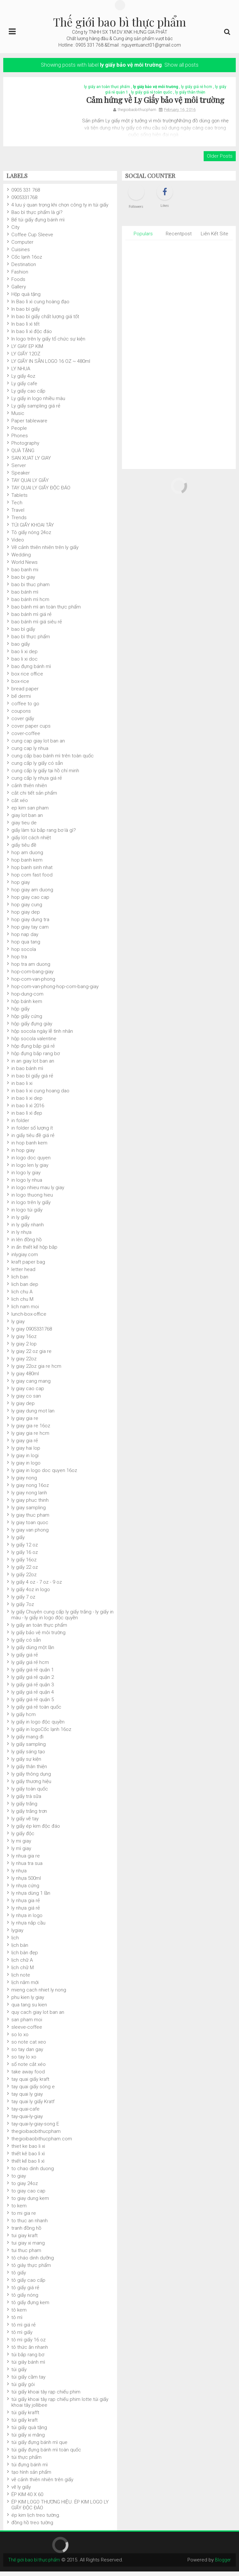  Describe the element at coordinates (19, 276) in the screenshot. I see `Fashion` at that location.